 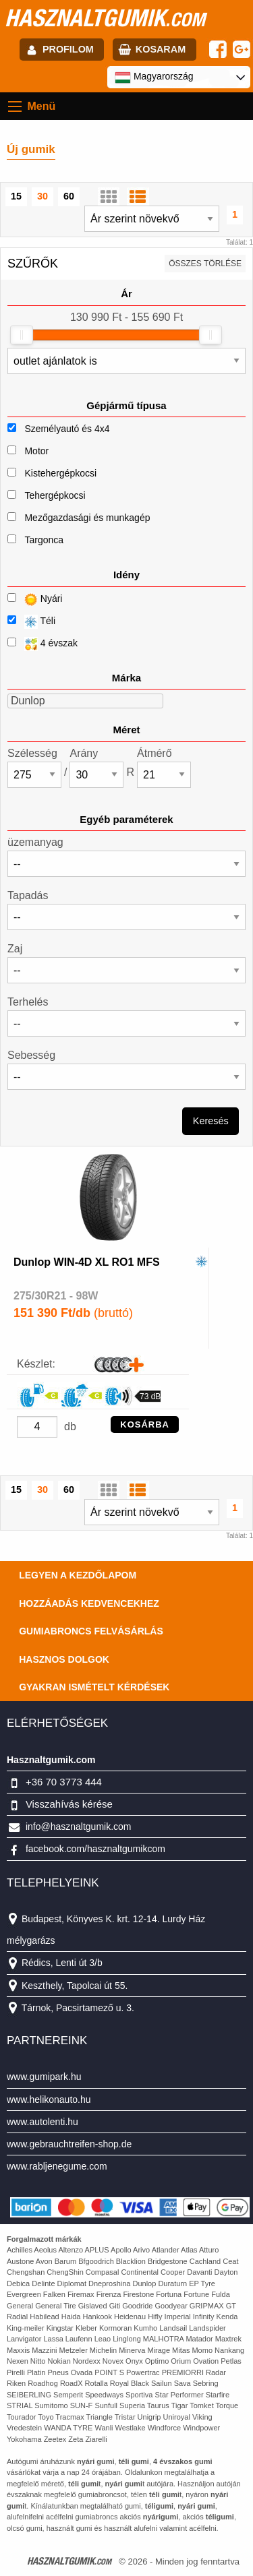 I want to click on Kistehergépkocsi, so click(x=60, y=473).